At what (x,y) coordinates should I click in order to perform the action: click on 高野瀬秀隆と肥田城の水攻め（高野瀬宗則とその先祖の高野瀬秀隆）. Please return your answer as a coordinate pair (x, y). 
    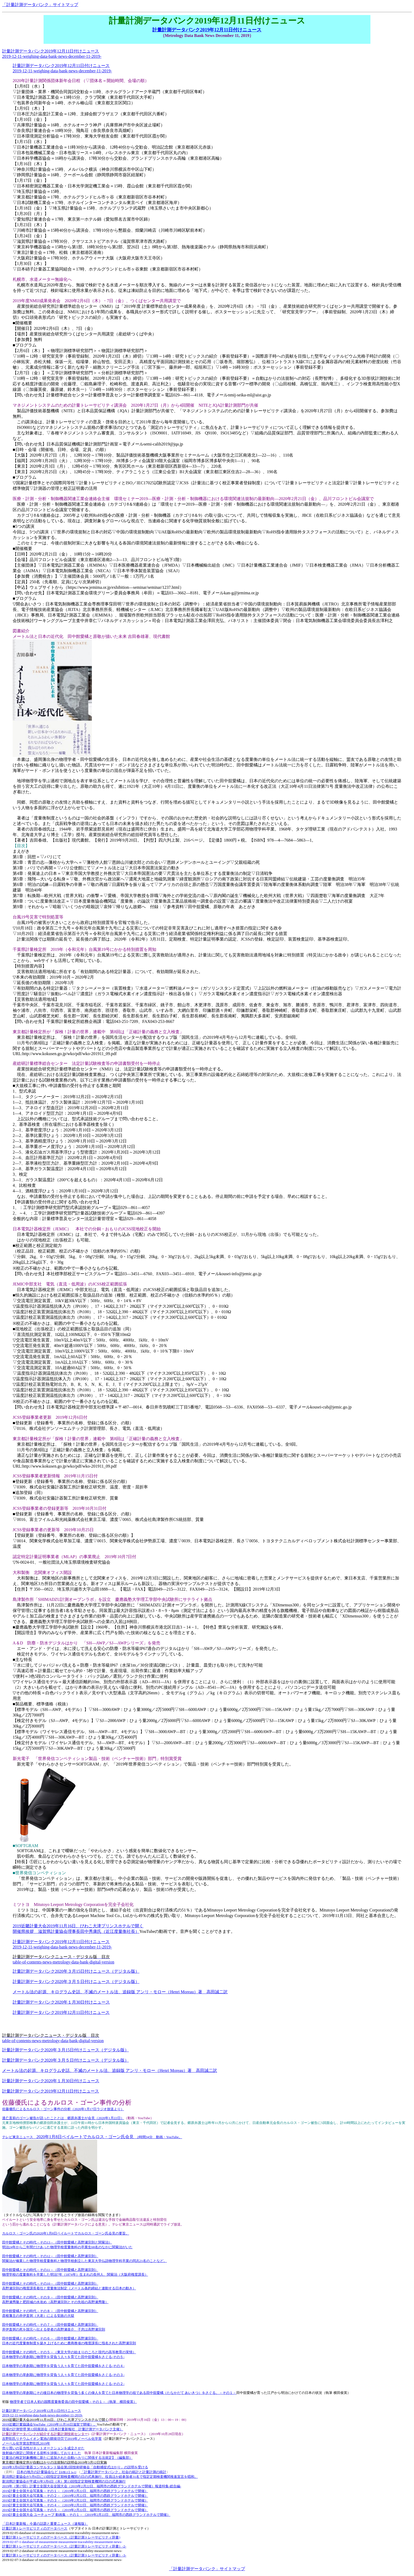
    Looking at the image, I should click on (55, 2302).